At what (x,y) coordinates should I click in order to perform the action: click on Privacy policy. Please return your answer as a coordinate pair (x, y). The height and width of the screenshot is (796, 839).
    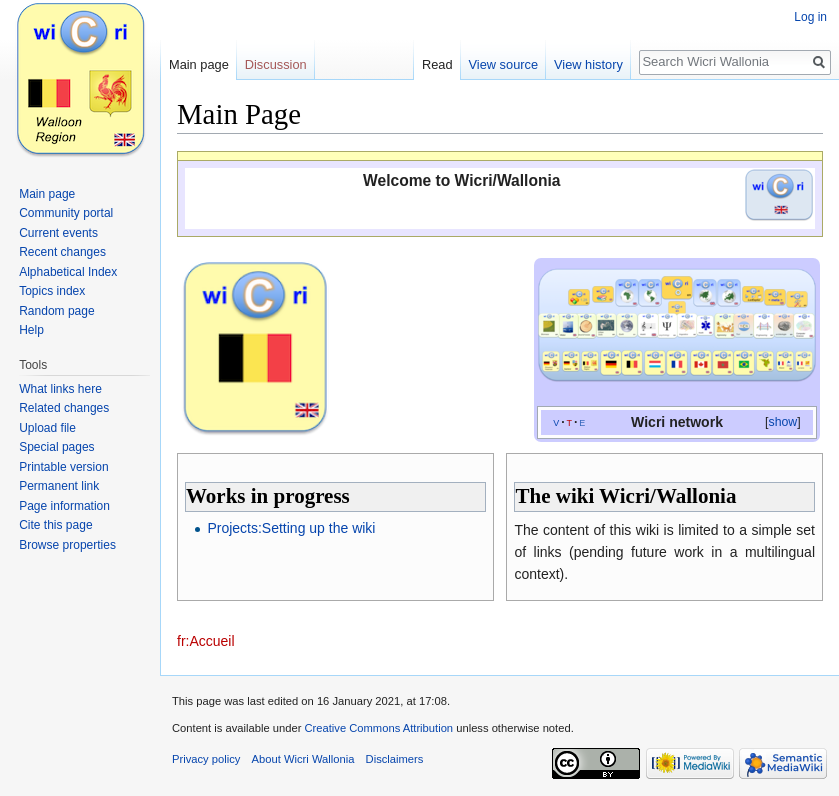
    Looking at the image, I should click on (206, 759).